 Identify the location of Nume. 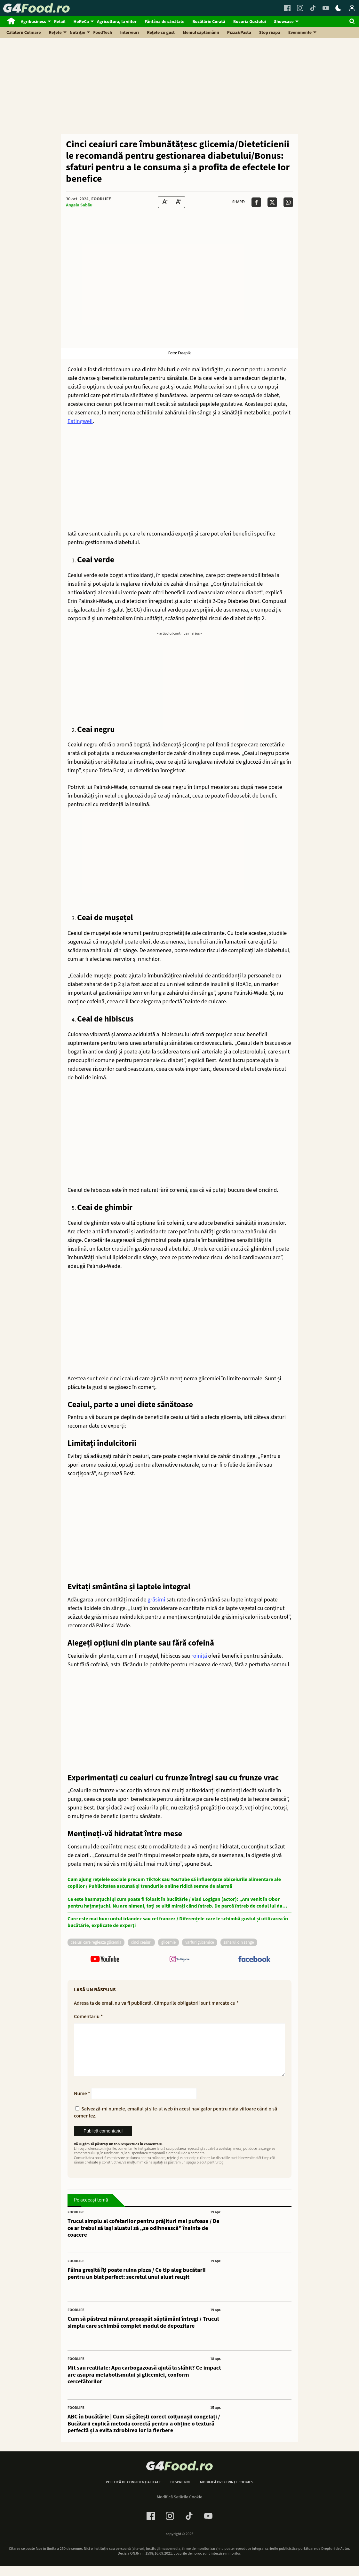
(82, 2103).